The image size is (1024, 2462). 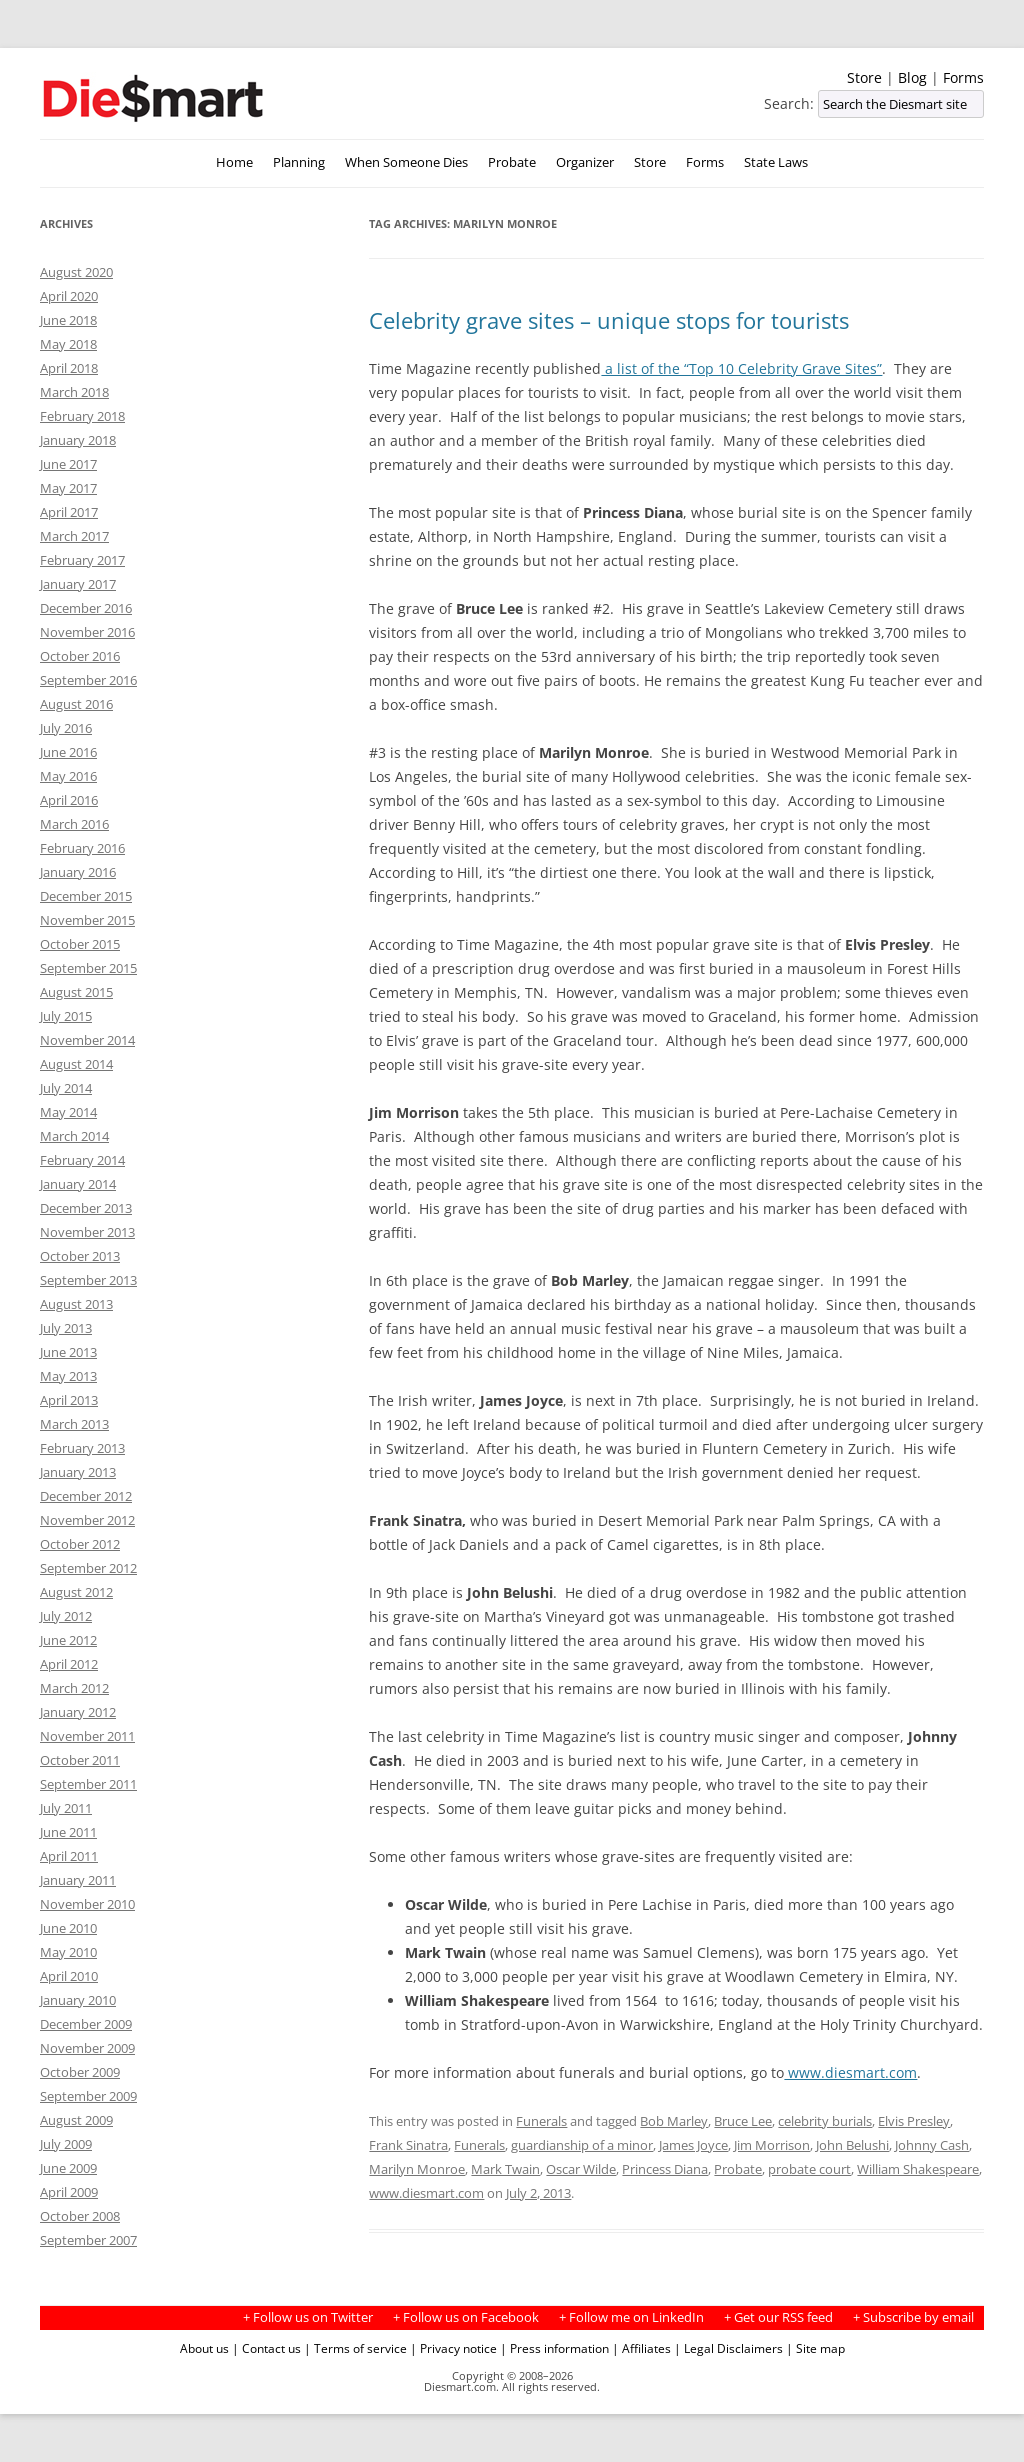 What do you see at coordinates (266, 2348) in the screenshot?
I see `| Contact us` at bounding box center [266, 2348].